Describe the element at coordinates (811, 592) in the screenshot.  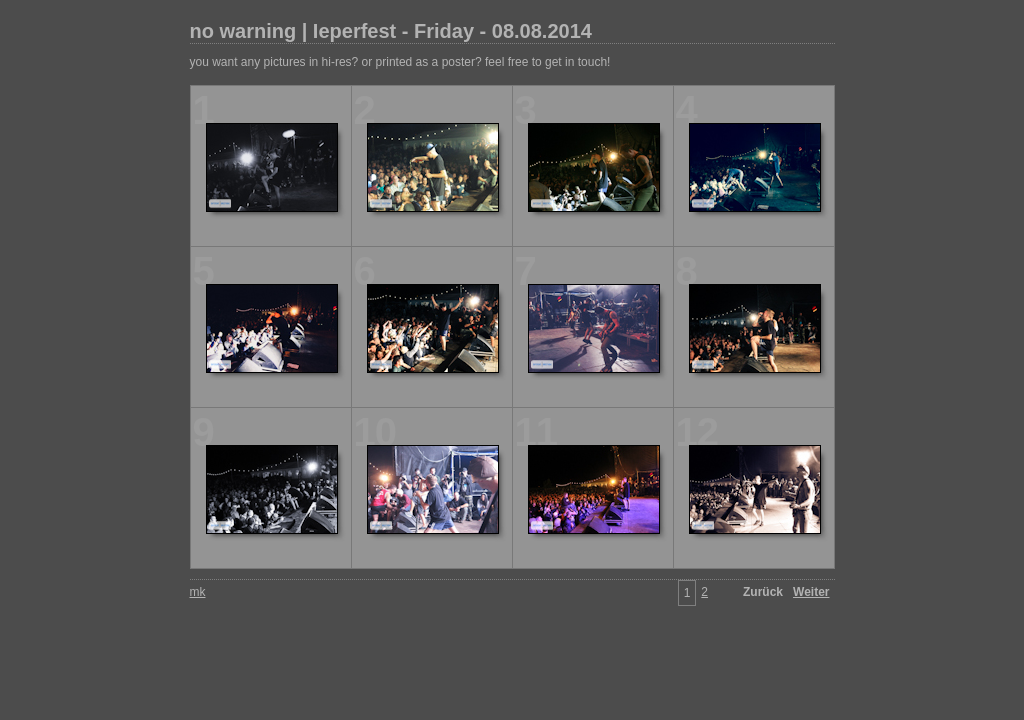
I see `Weiter` at that location.